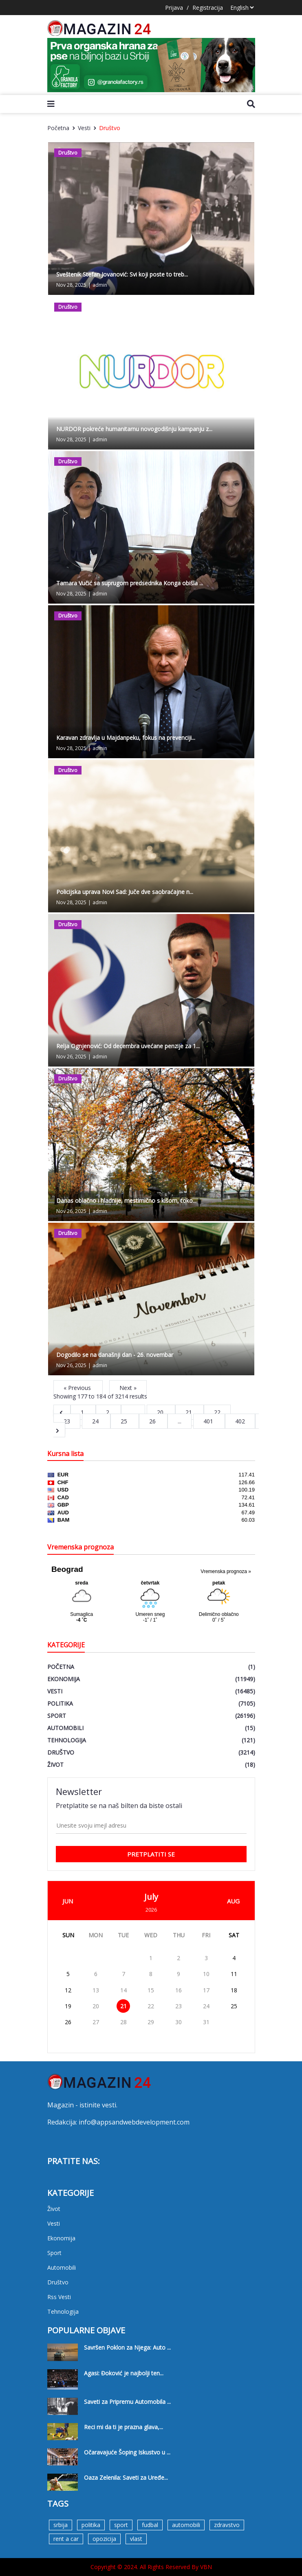 The image size is (302, 2576). I want to click on 18, so click(234, 1990).